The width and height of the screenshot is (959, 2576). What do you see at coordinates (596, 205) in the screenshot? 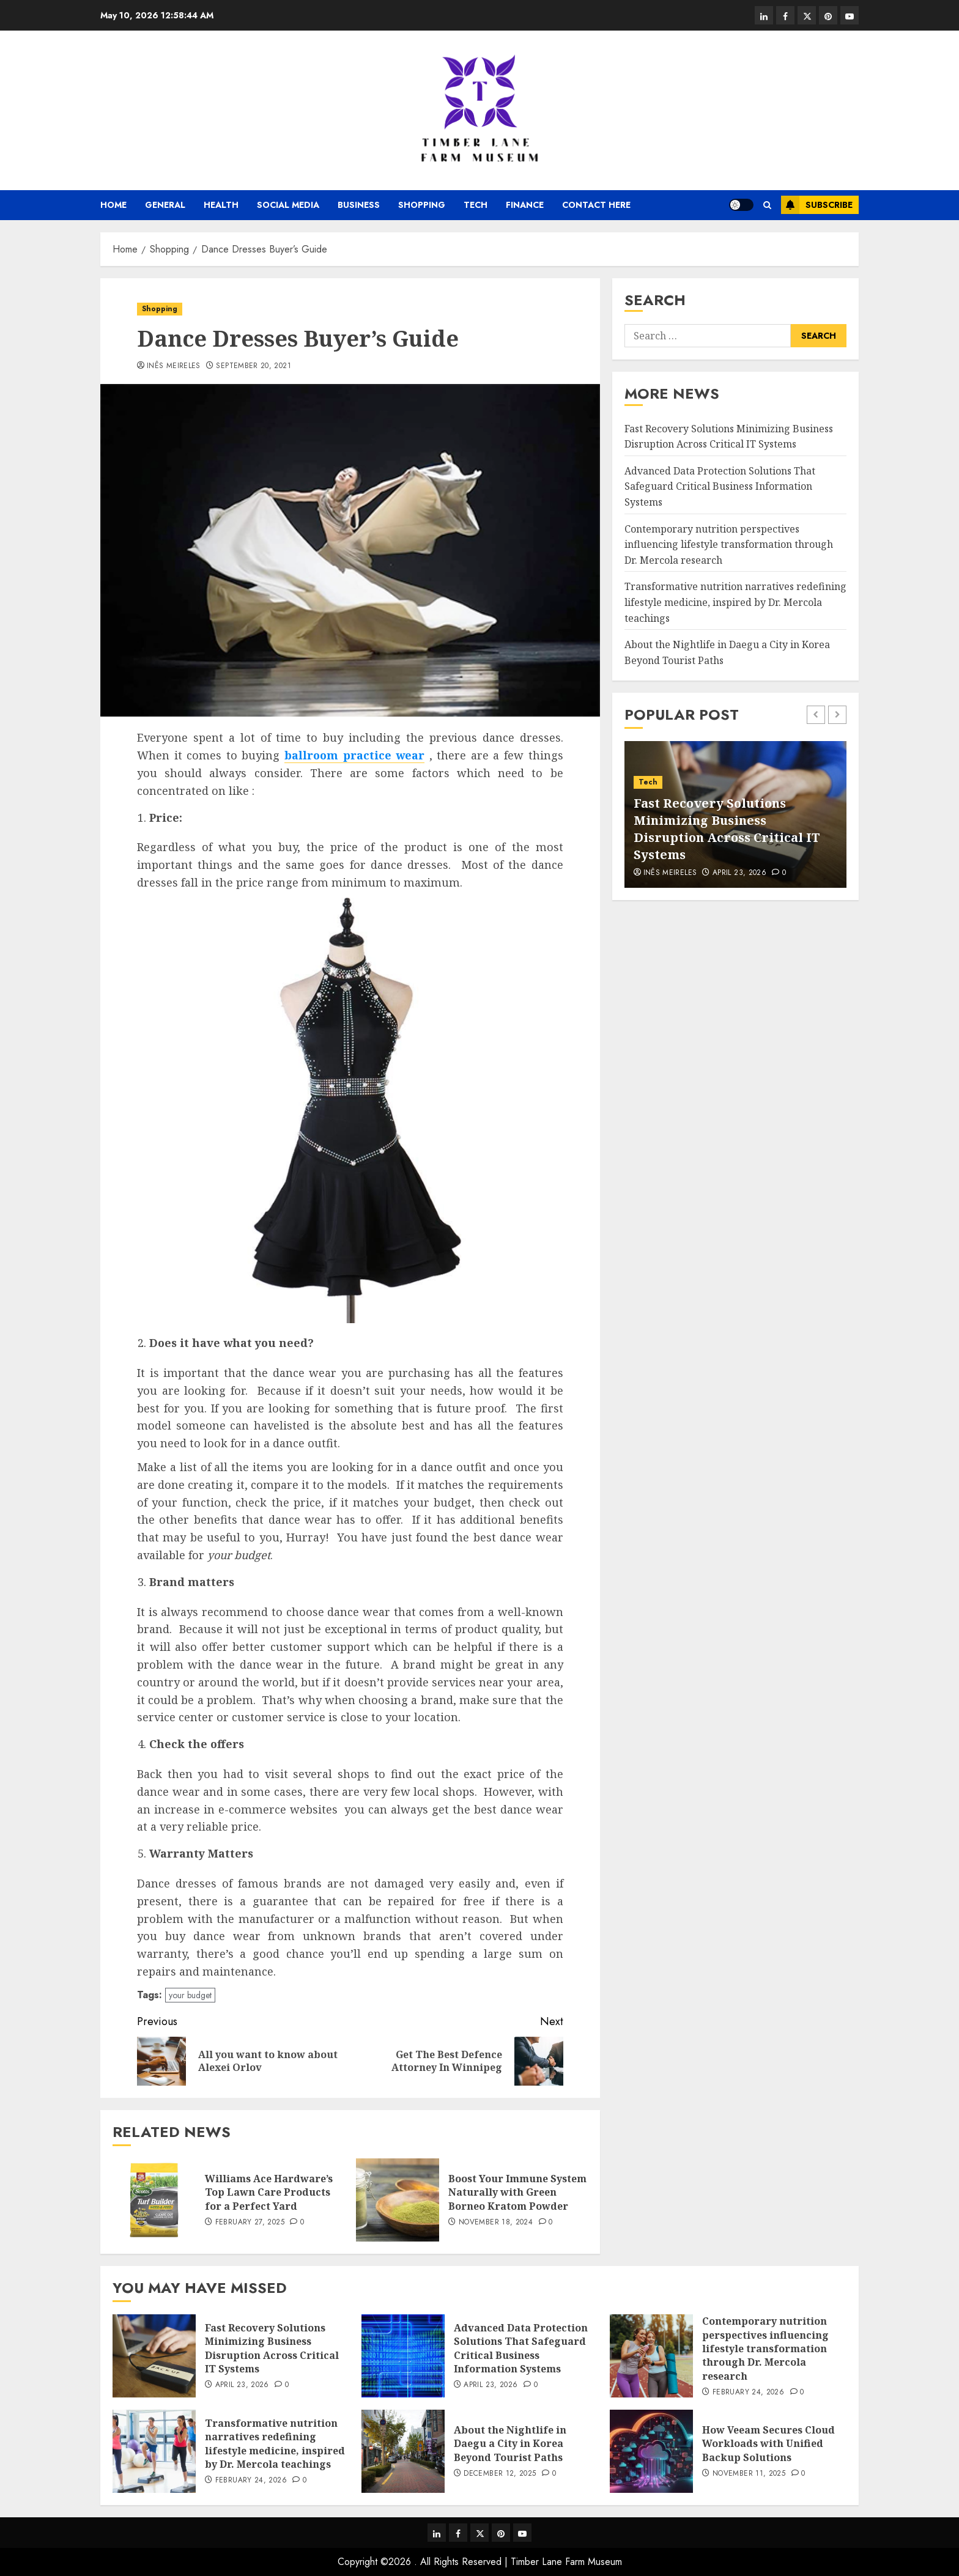
I see `Contact Here` at bounding box center [596, 205].